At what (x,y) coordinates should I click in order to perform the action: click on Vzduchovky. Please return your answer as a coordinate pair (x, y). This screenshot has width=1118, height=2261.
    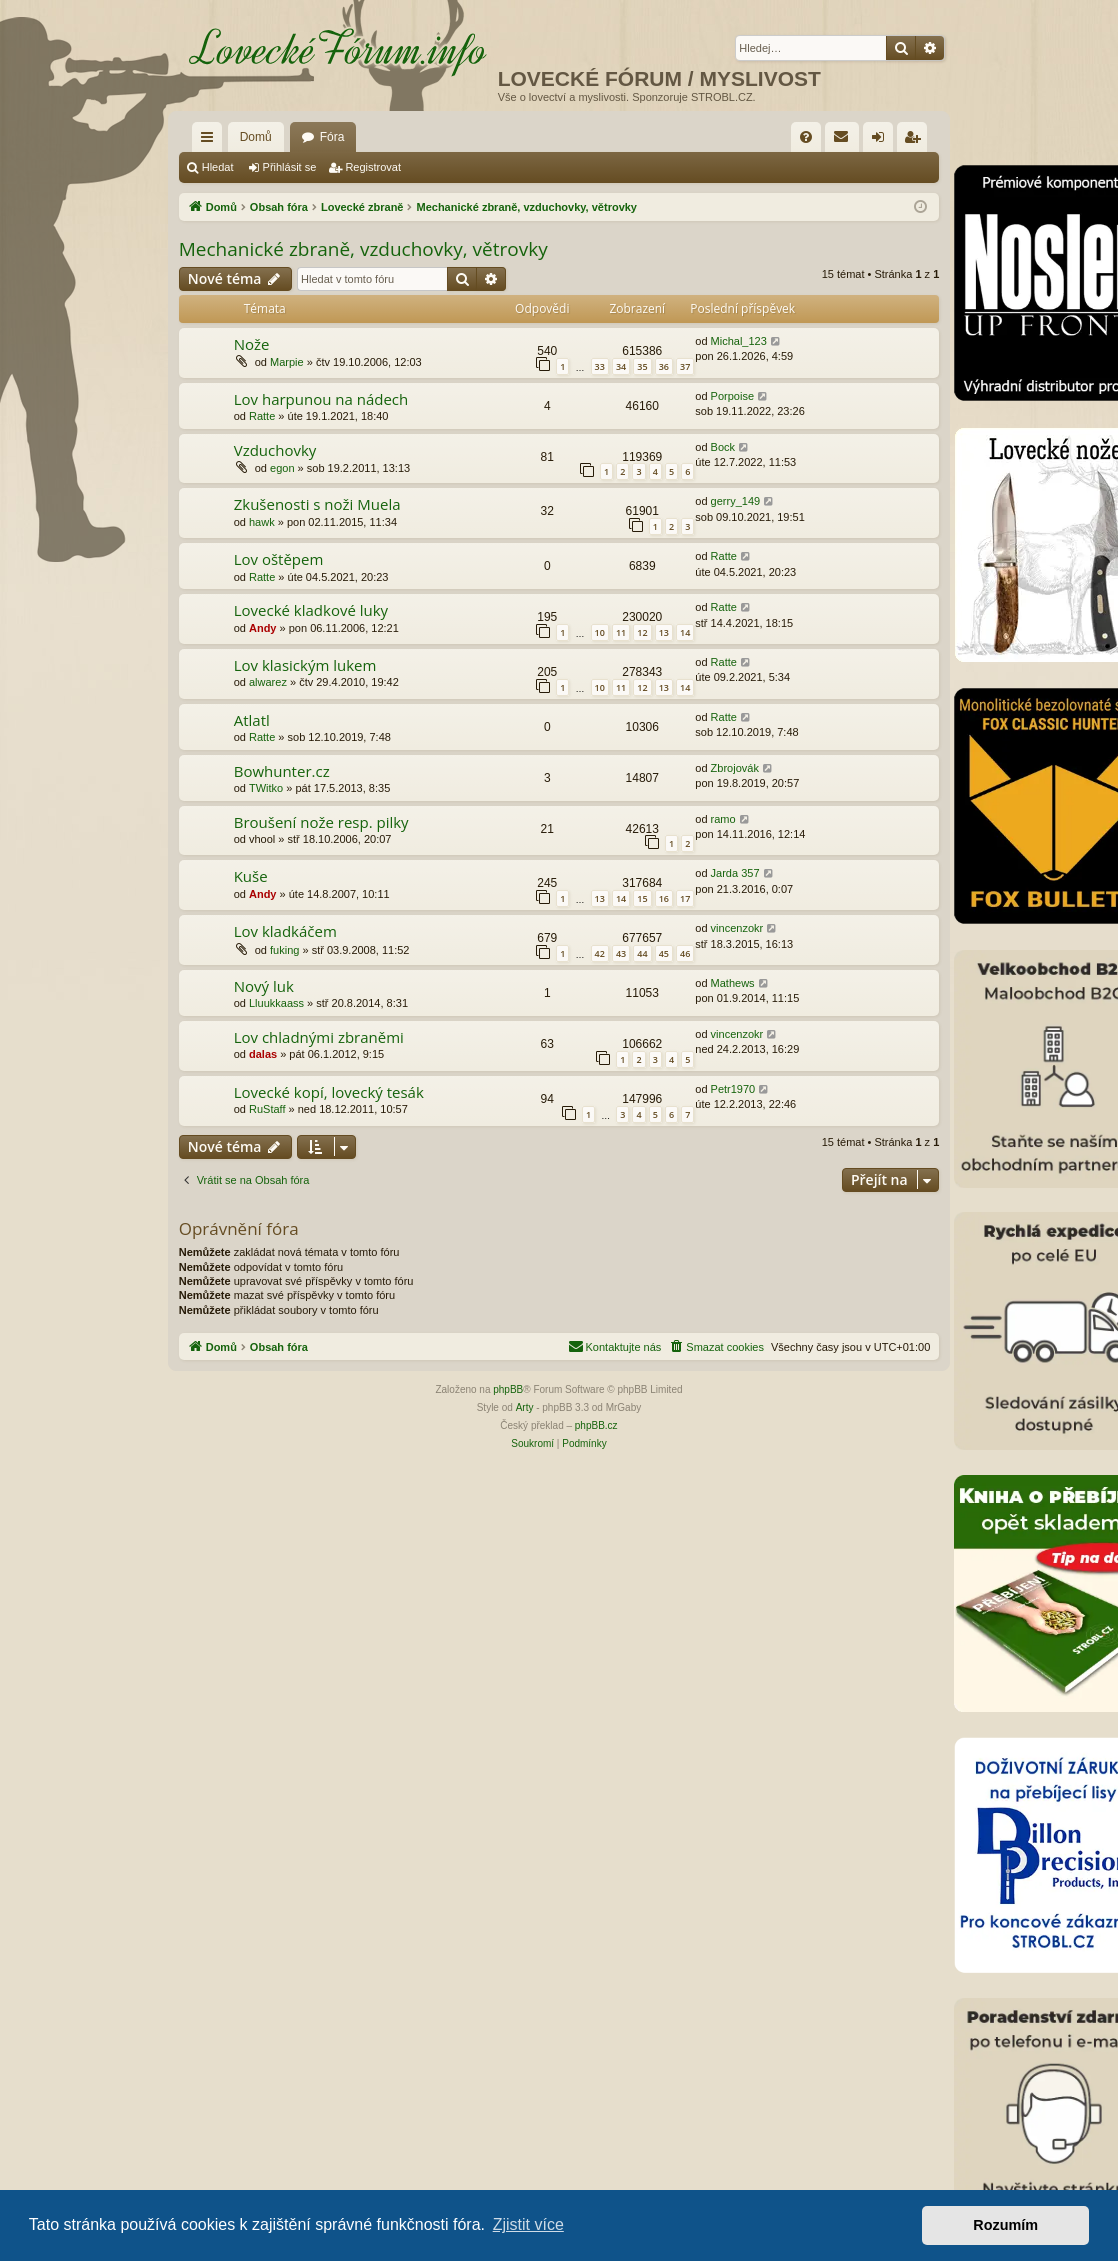
    Looking at the image, I should click on (275, 450).